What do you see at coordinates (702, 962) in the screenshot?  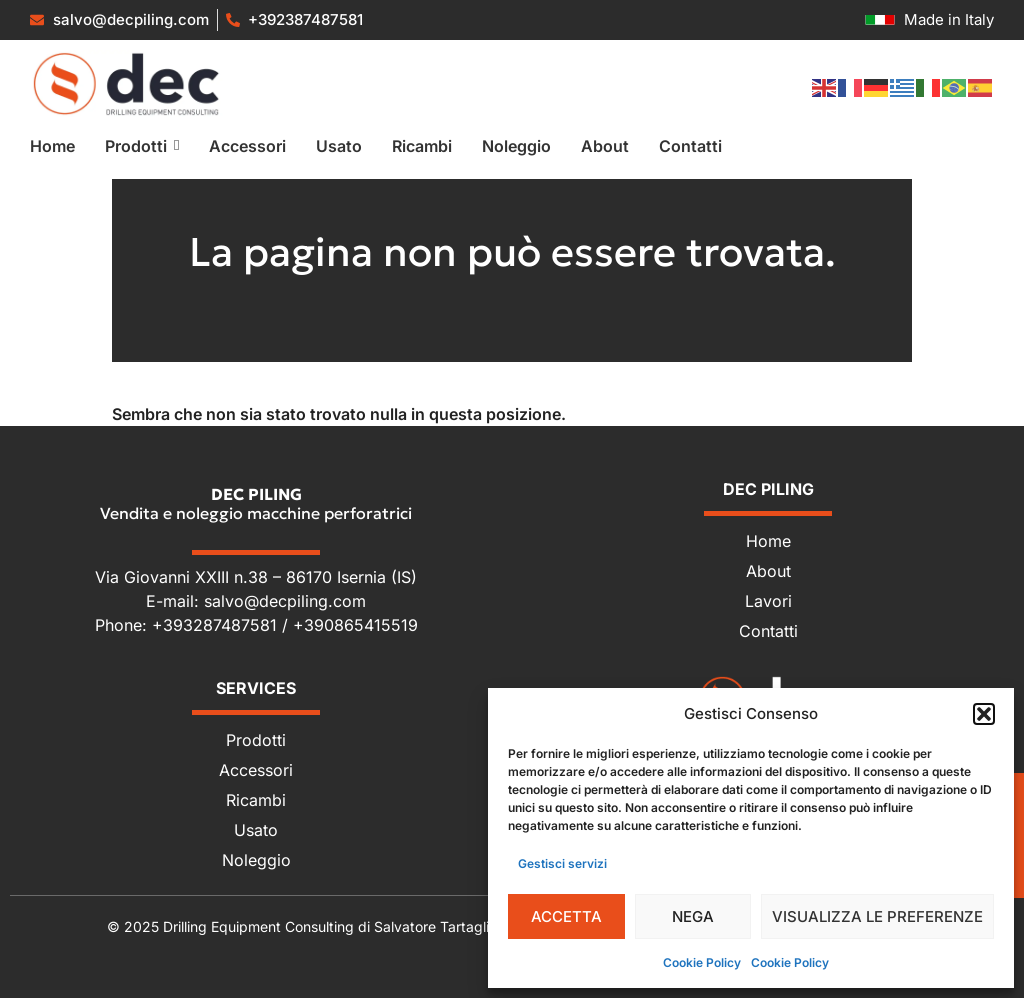 I see `Cookie Policy` at bounding box center [702, 962].